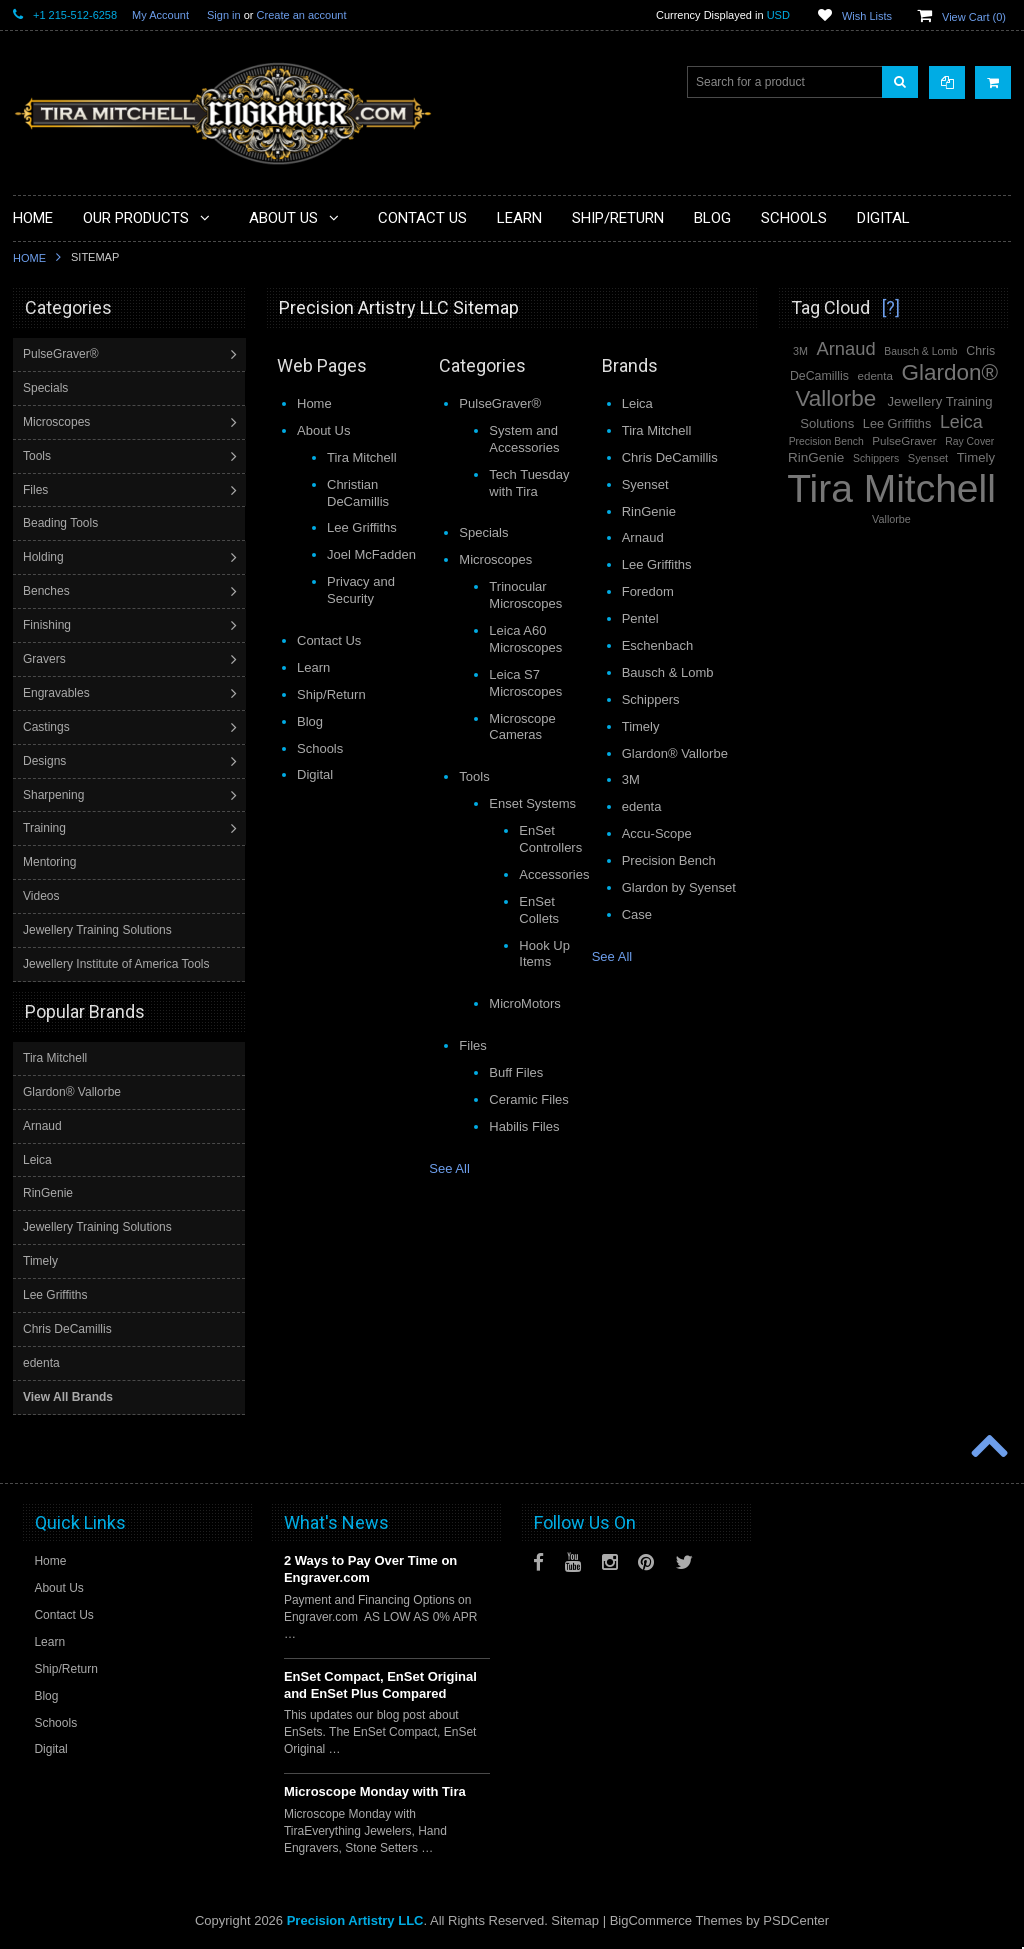 This screenshot has width=1024, height=1949. Describe the element at coordinates (48, 591) in the screenshot. I see `Benches` at that location.